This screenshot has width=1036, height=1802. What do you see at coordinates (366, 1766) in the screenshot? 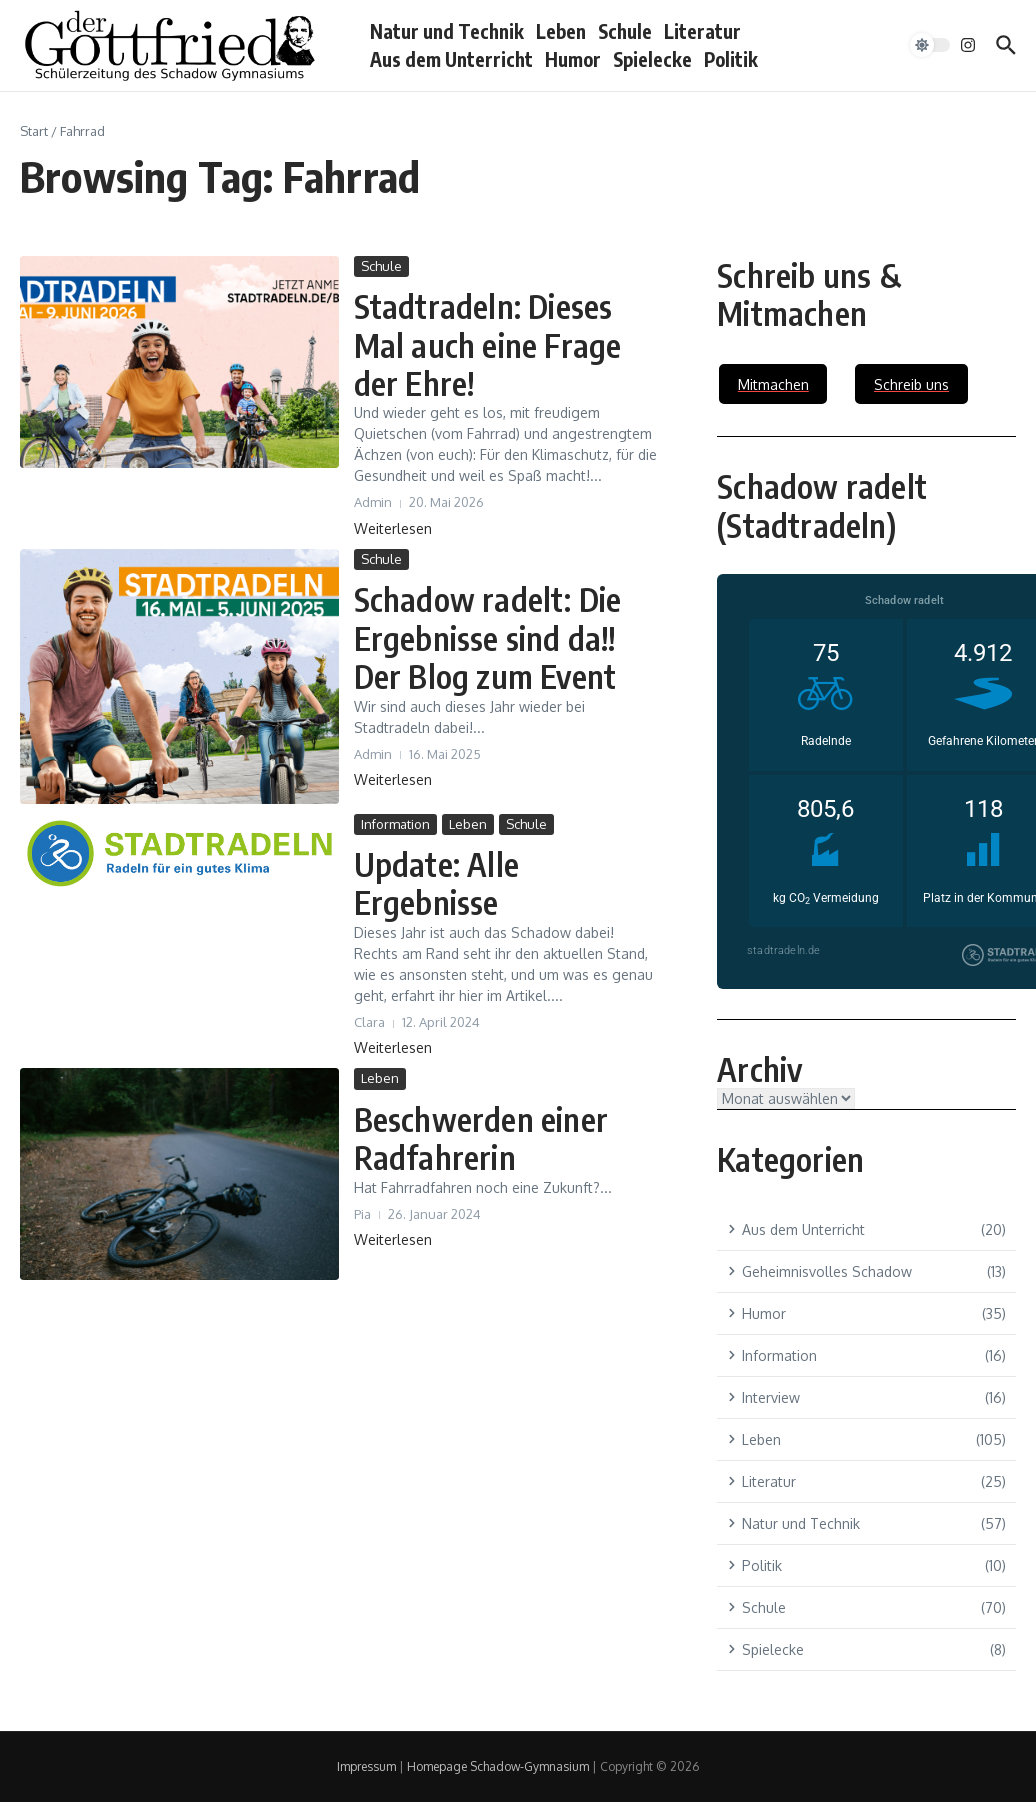
I see `Impressum` at bounding box center [366, 1766].